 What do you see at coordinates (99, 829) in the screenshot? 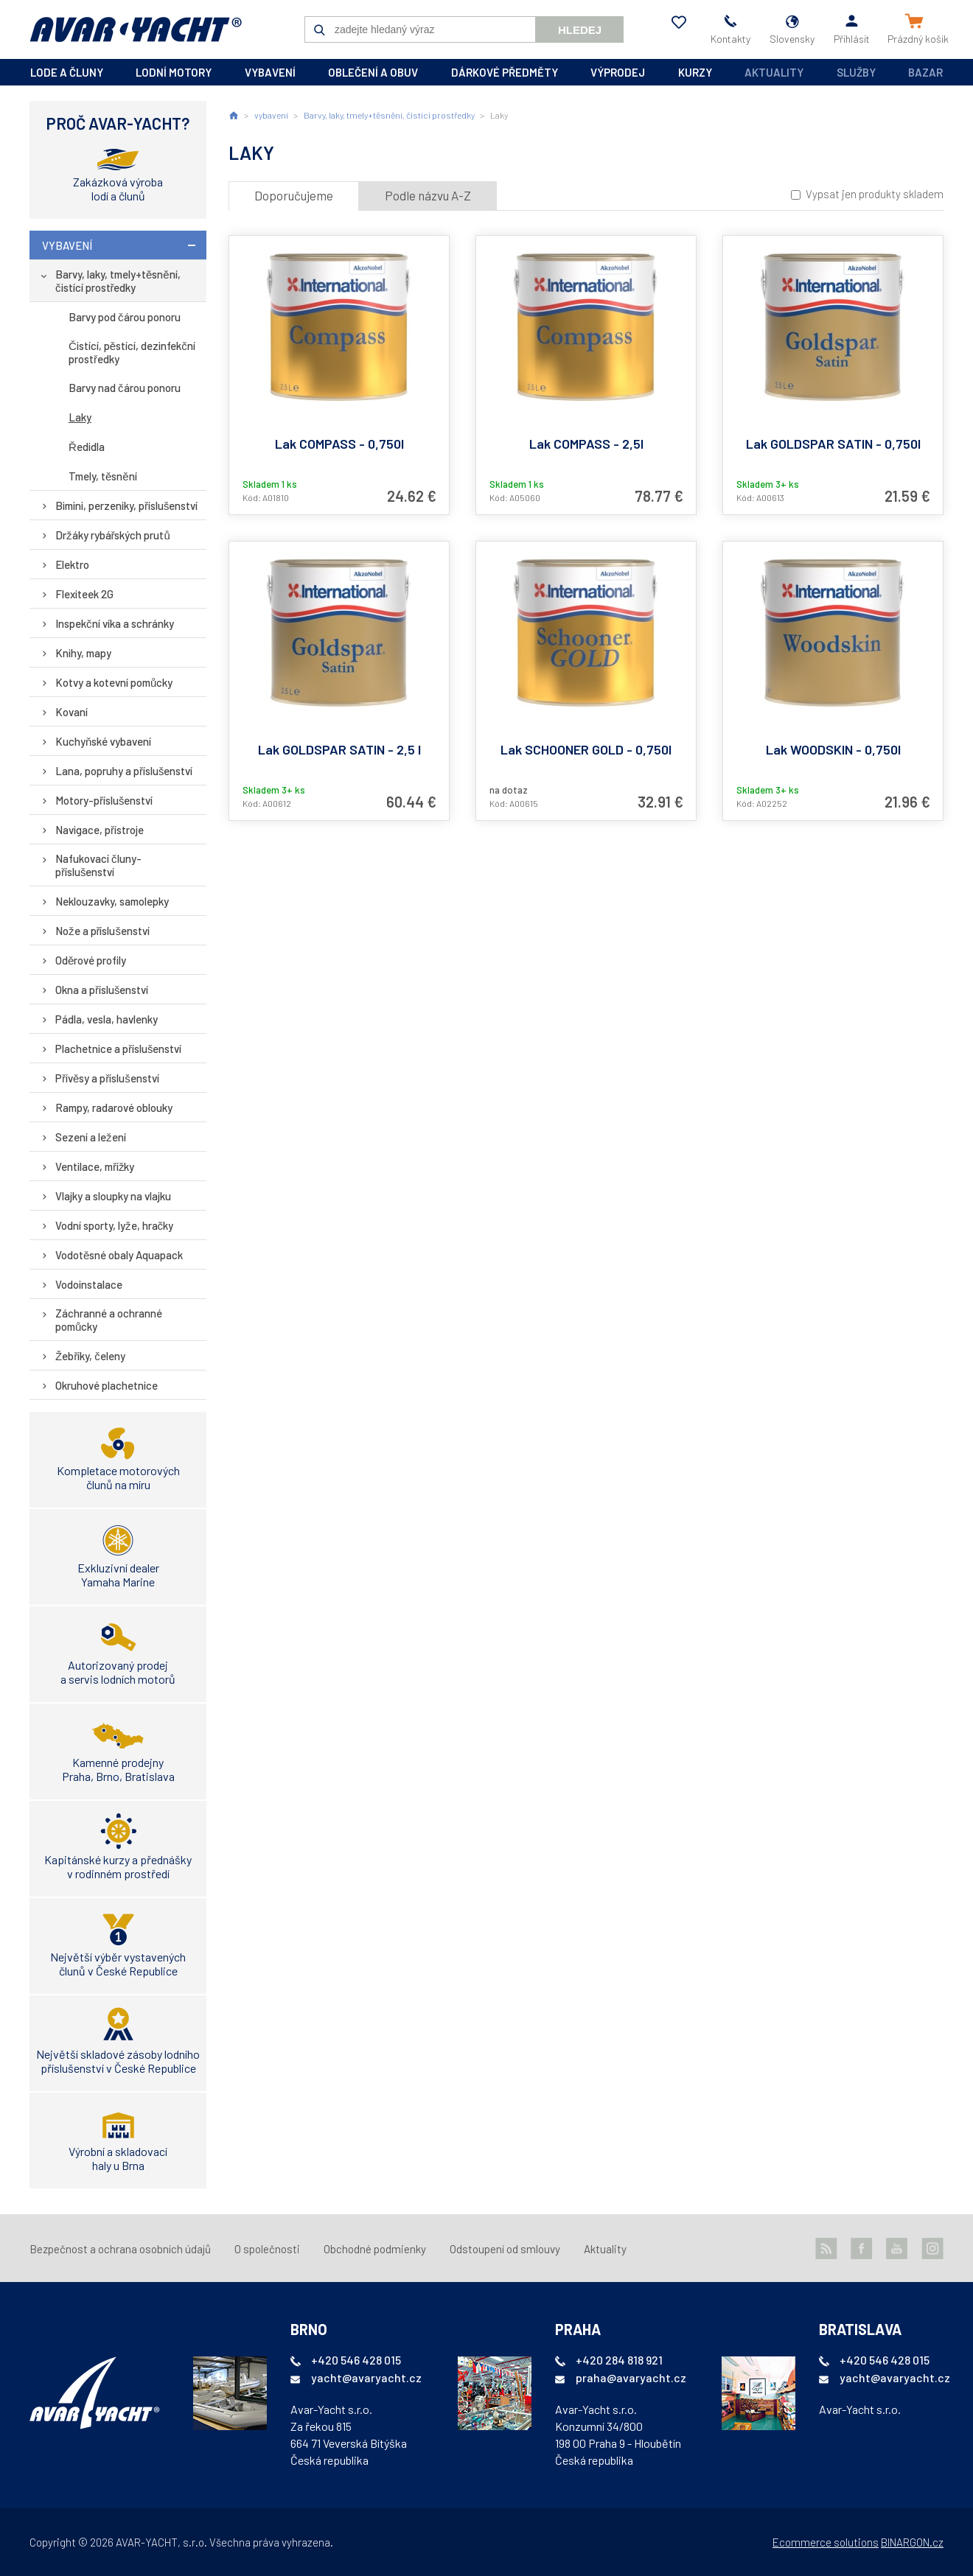
I see `Navigace, přístroje` at bounding box center [99, 829].